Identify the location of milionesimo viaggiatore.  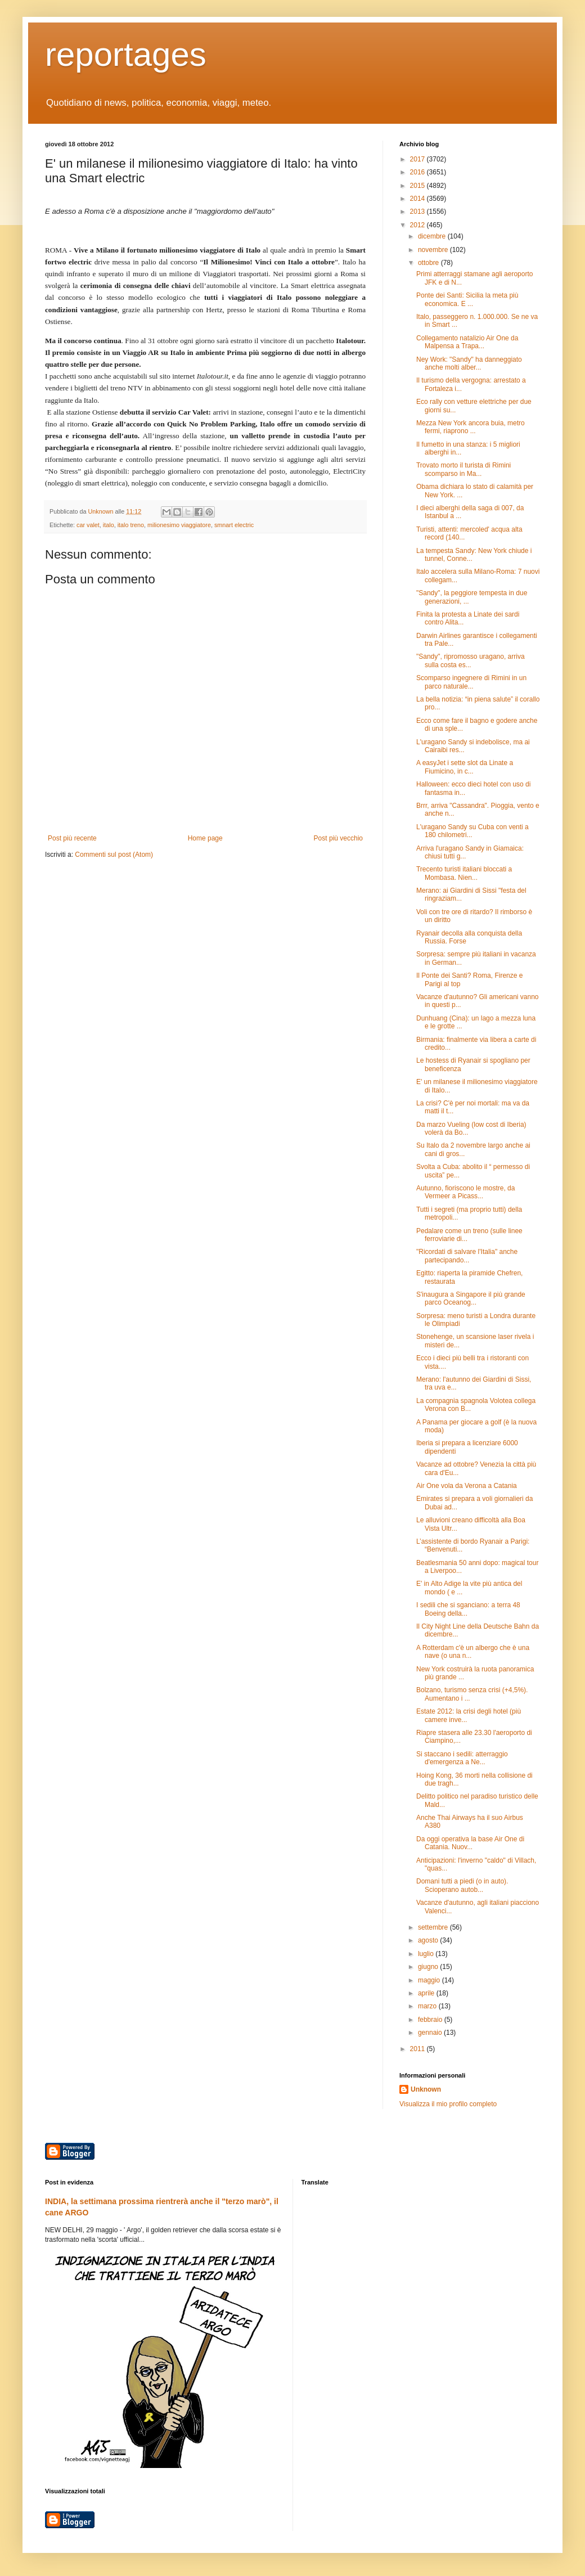
(179, 525).